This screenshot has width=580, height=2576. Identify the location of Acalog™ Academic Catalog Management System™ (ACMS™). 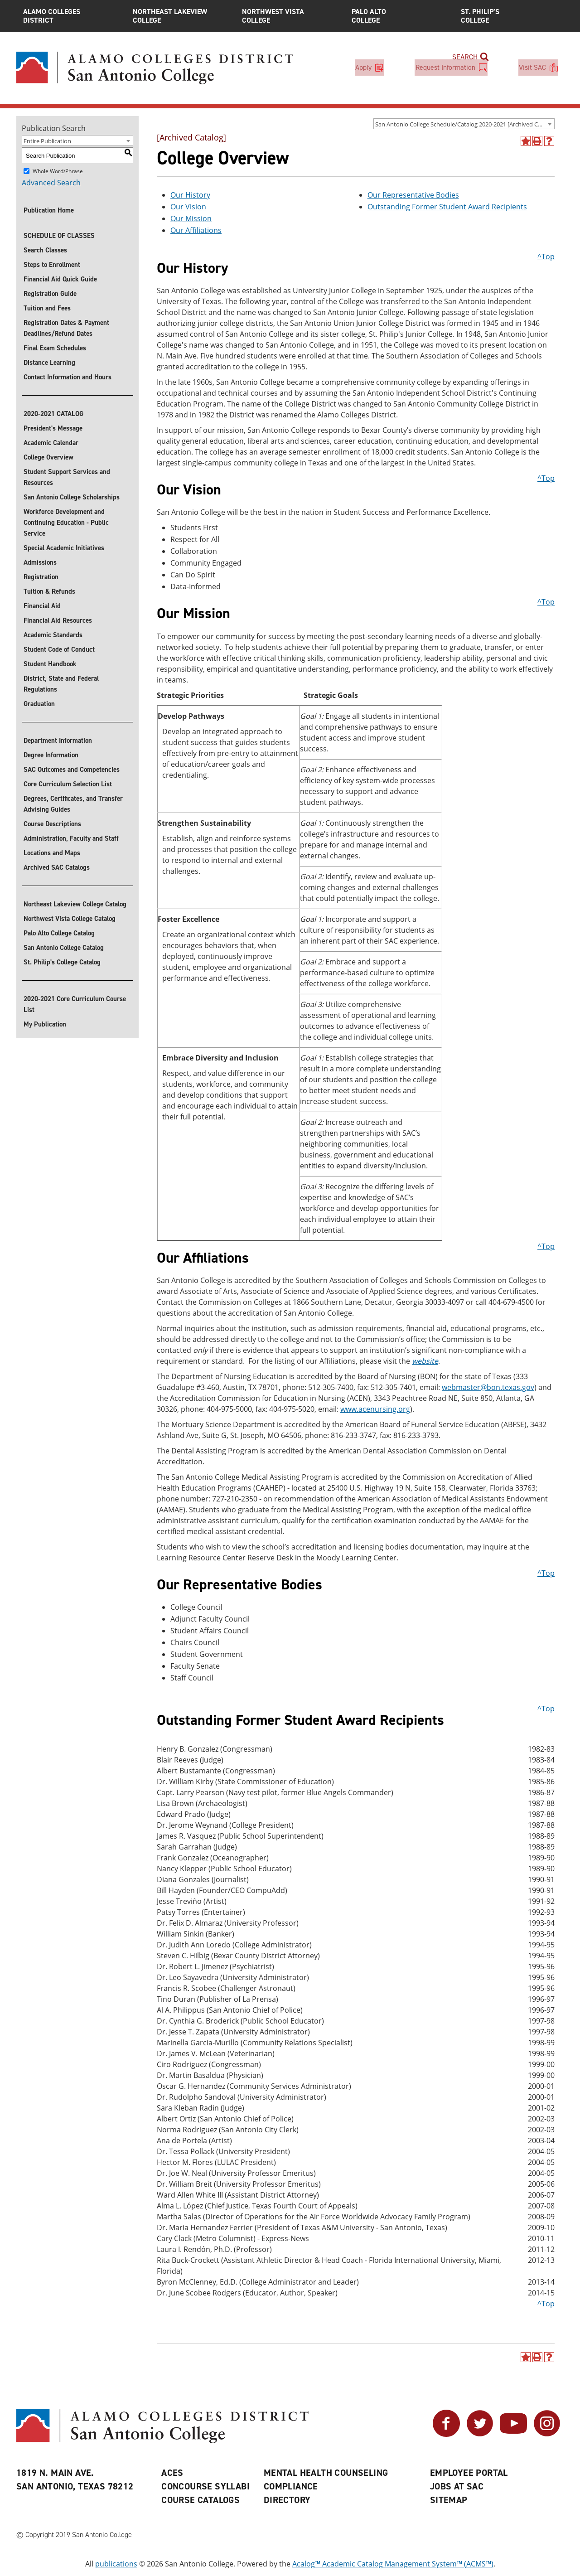
(392, 2564).